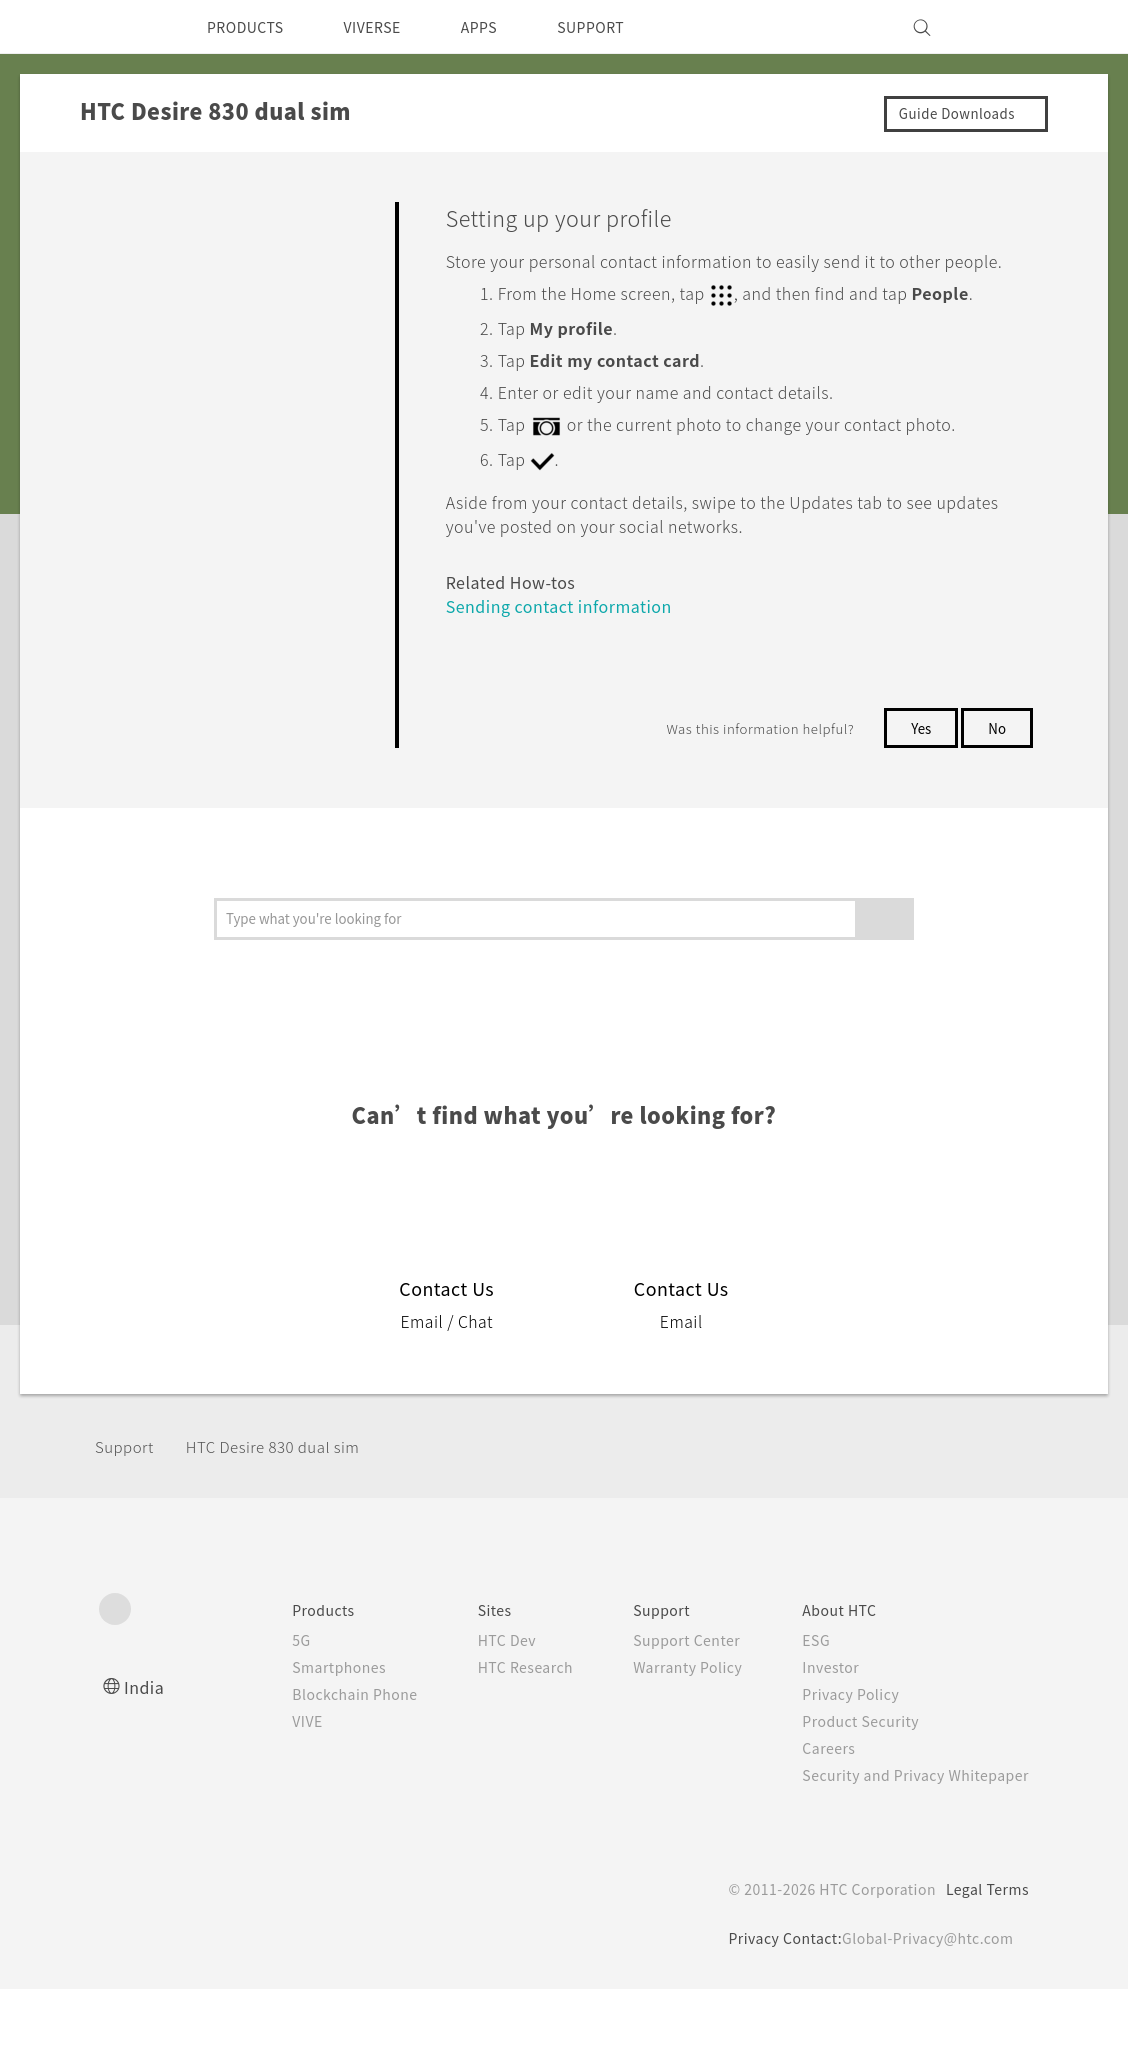  What do you see at coordinates (145, 1752) in the screenshot?
I see `India` at bounding box center [145, 1752].